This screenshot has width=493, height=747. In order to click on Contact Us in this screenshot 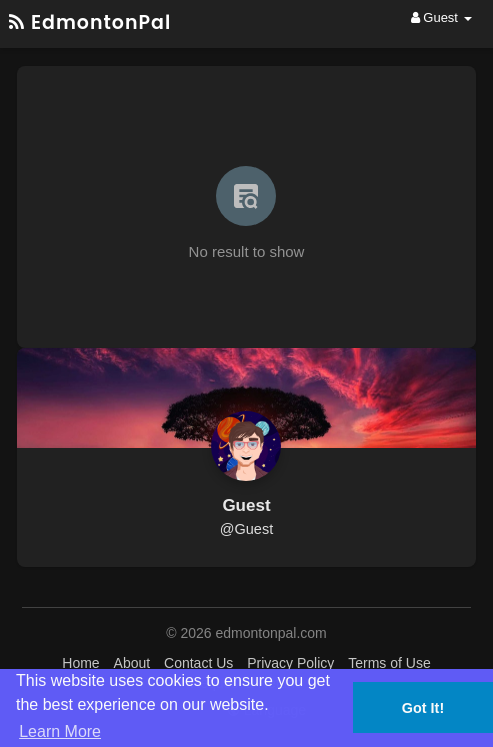, I will do `click(198, 663)`.